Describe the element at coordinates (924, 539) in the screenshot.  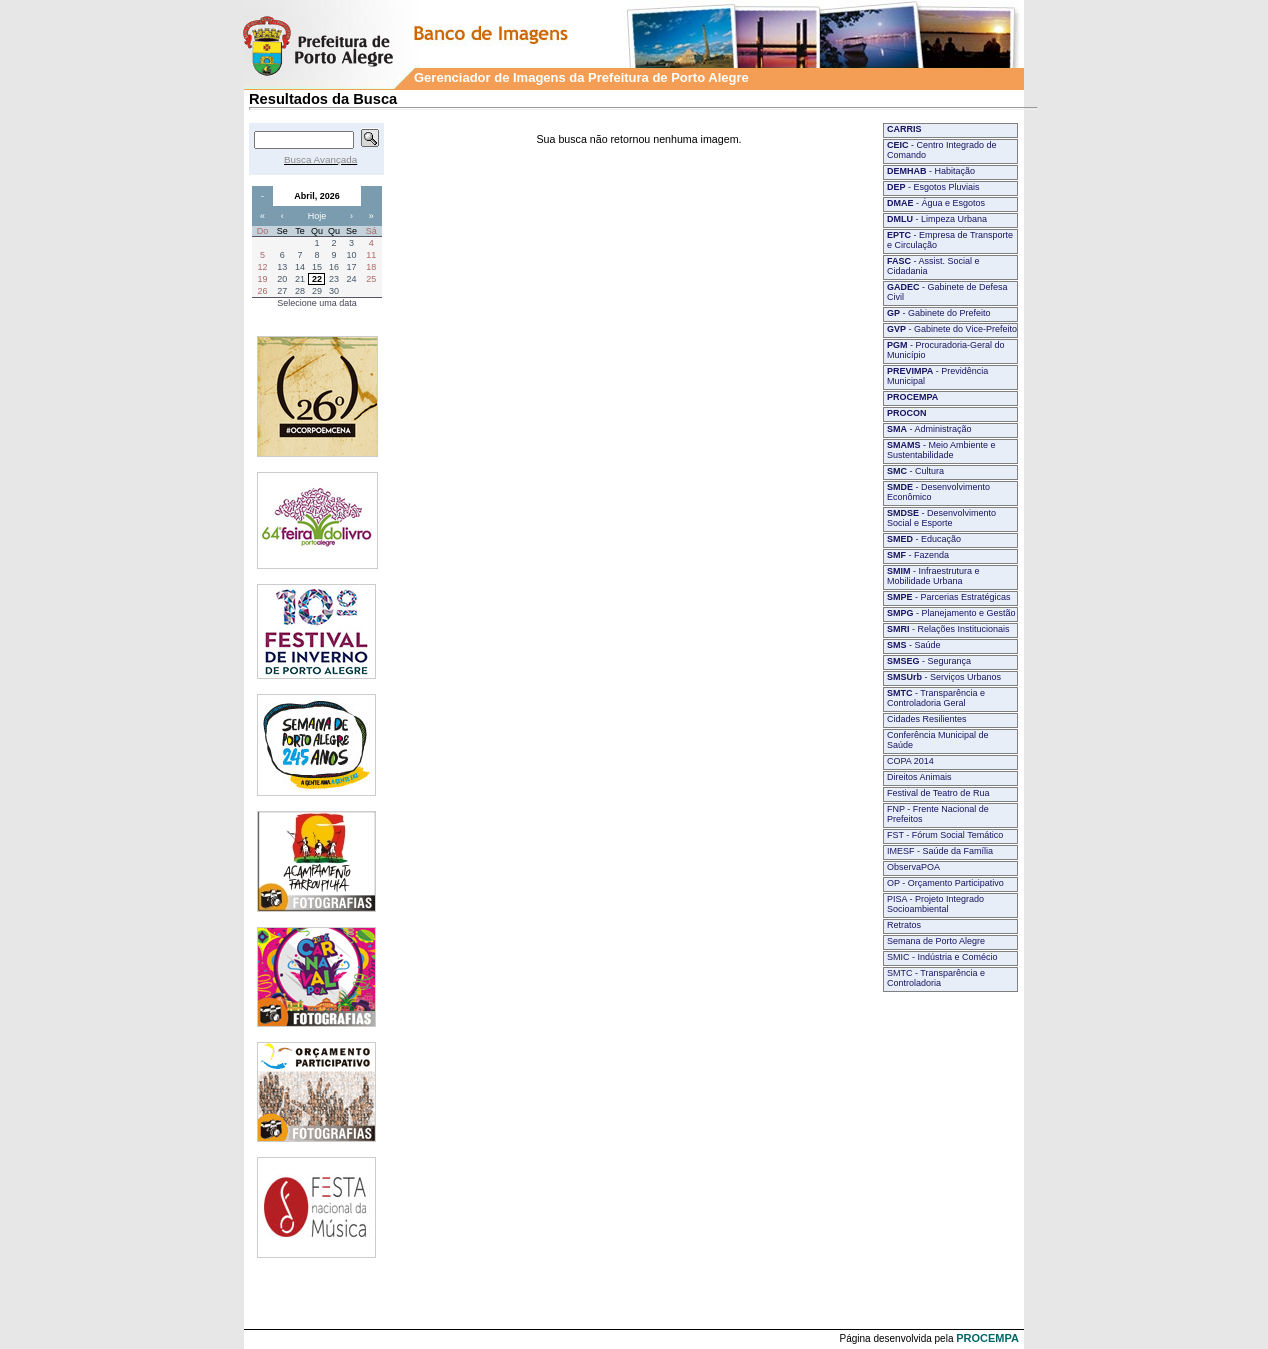
I see `- Educação` at that location.